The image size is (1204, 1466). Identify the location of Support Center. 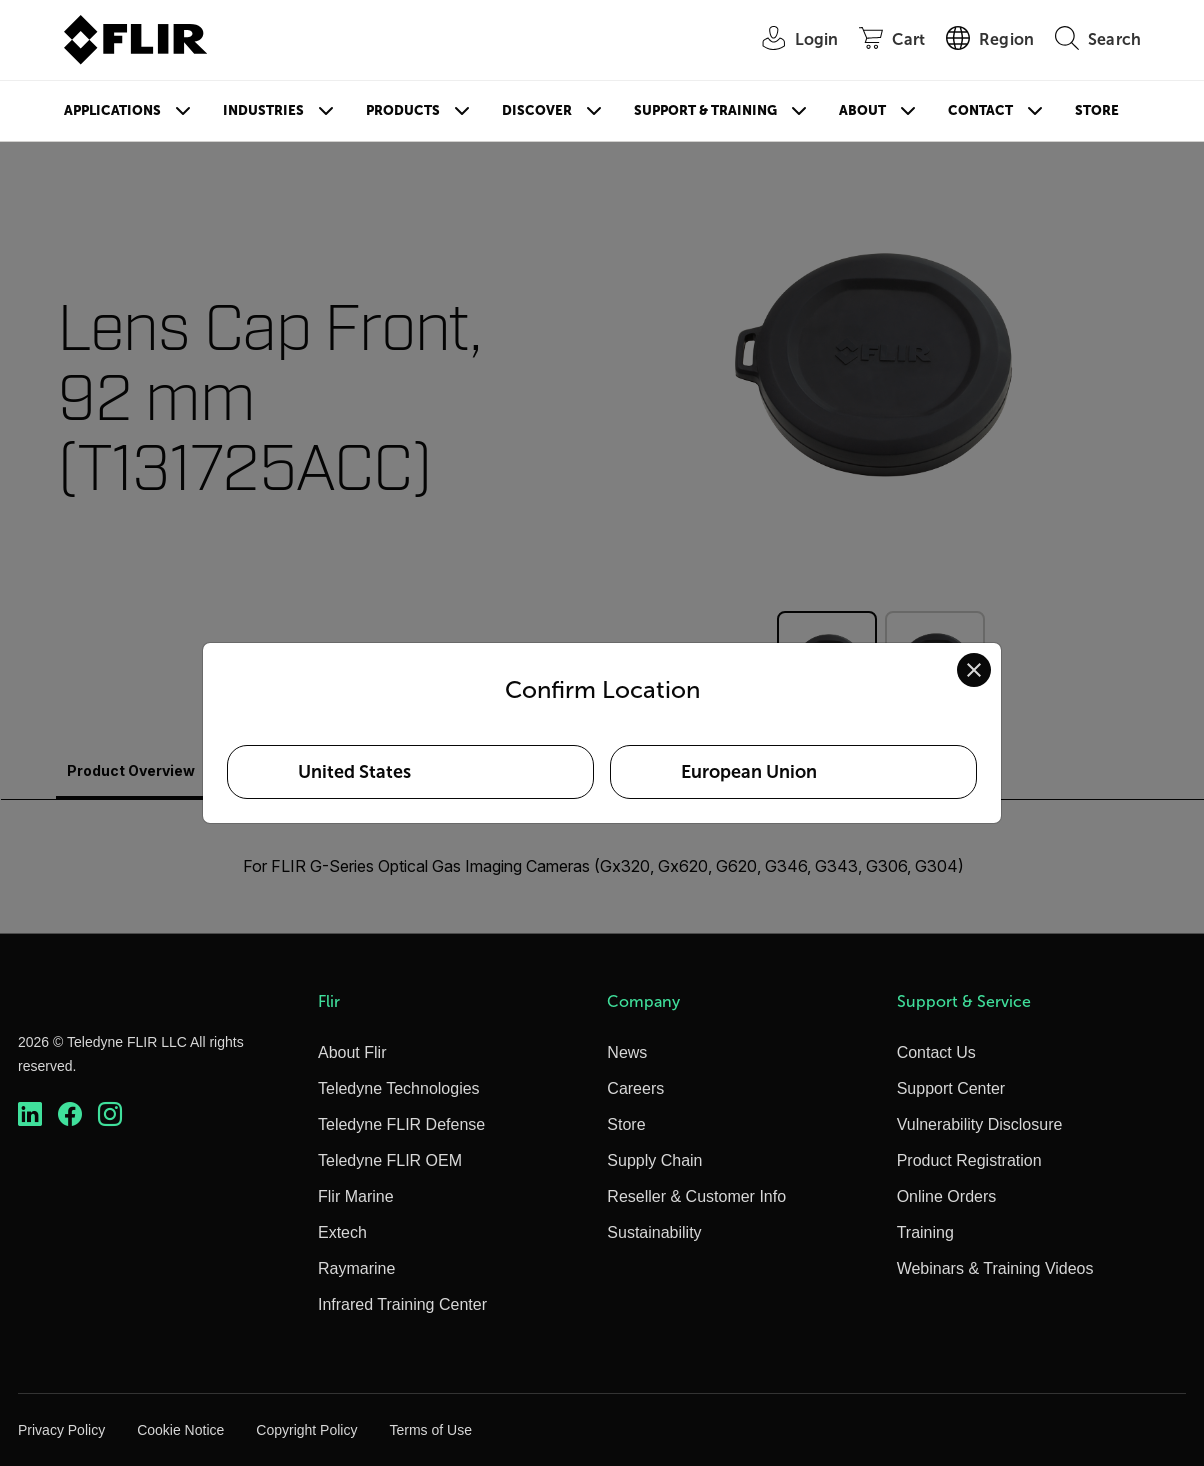
(951, 1088).